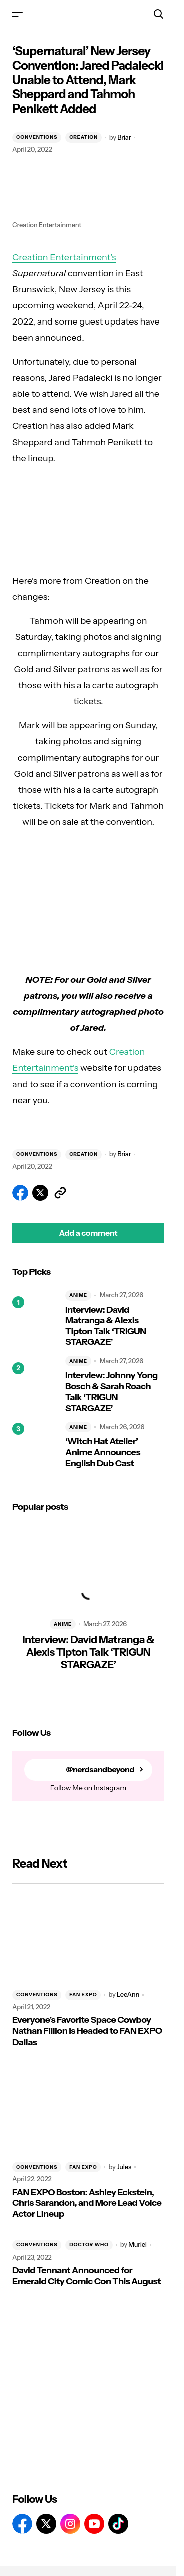 This screenshot has height=2576, width=184. What do you see at coordinates (105, 1326) in the screenshot?
I see `Interview: David Matranga & Alexis Tipton Talk ‘TRIGUN STARGAZE’` at bounding box center [105, 1326].